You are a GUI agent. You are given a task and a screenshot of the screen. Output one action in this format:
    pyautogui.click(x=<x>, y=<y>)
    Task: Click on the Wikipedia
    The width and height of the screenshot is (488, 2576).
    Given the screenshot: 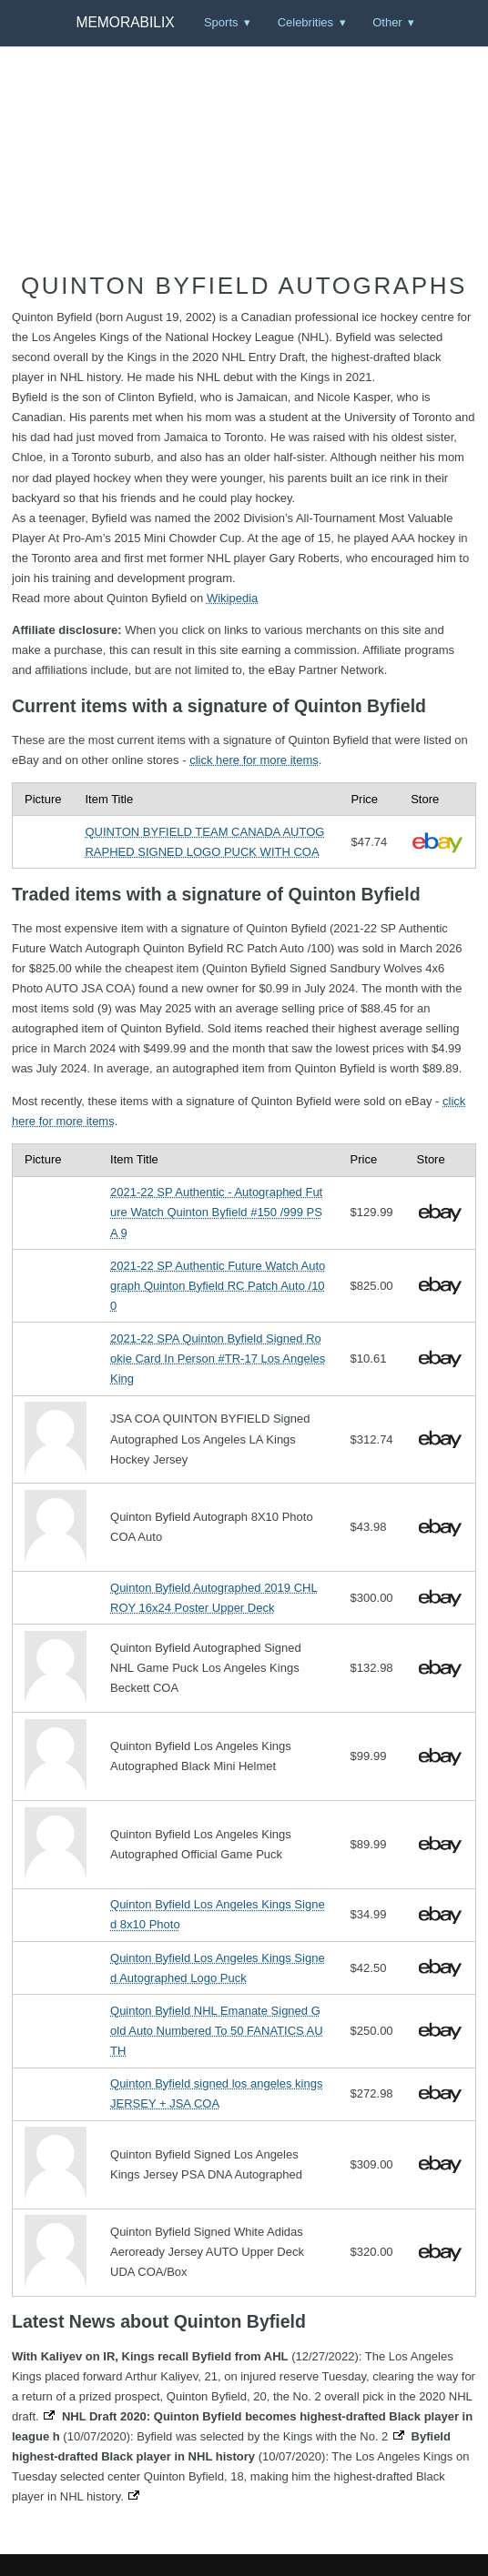 What is the action you would take?
    pyautogui.click(x=232, y=598)
    